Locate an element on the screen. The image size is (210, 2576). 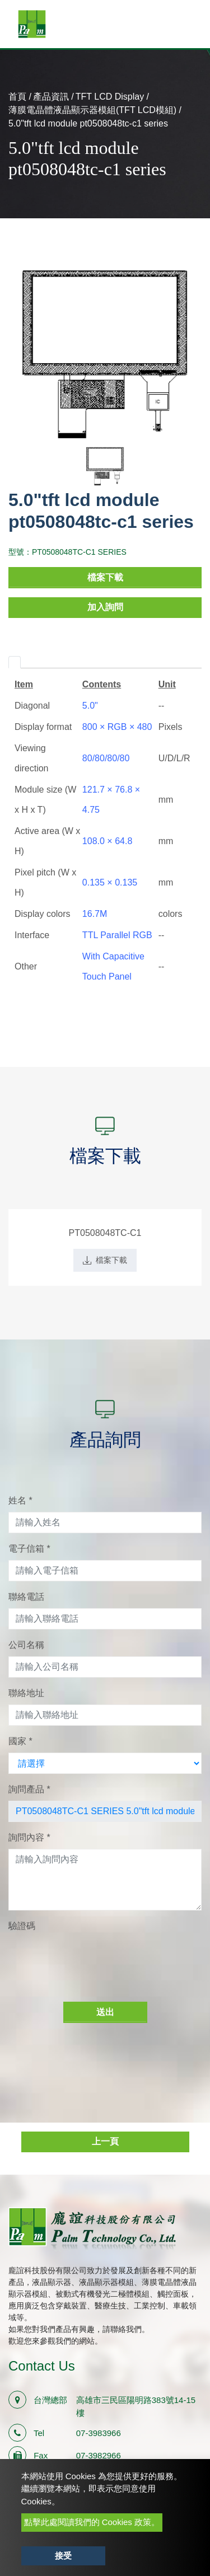
詢問產品 is located at coordinates (29, 1789).